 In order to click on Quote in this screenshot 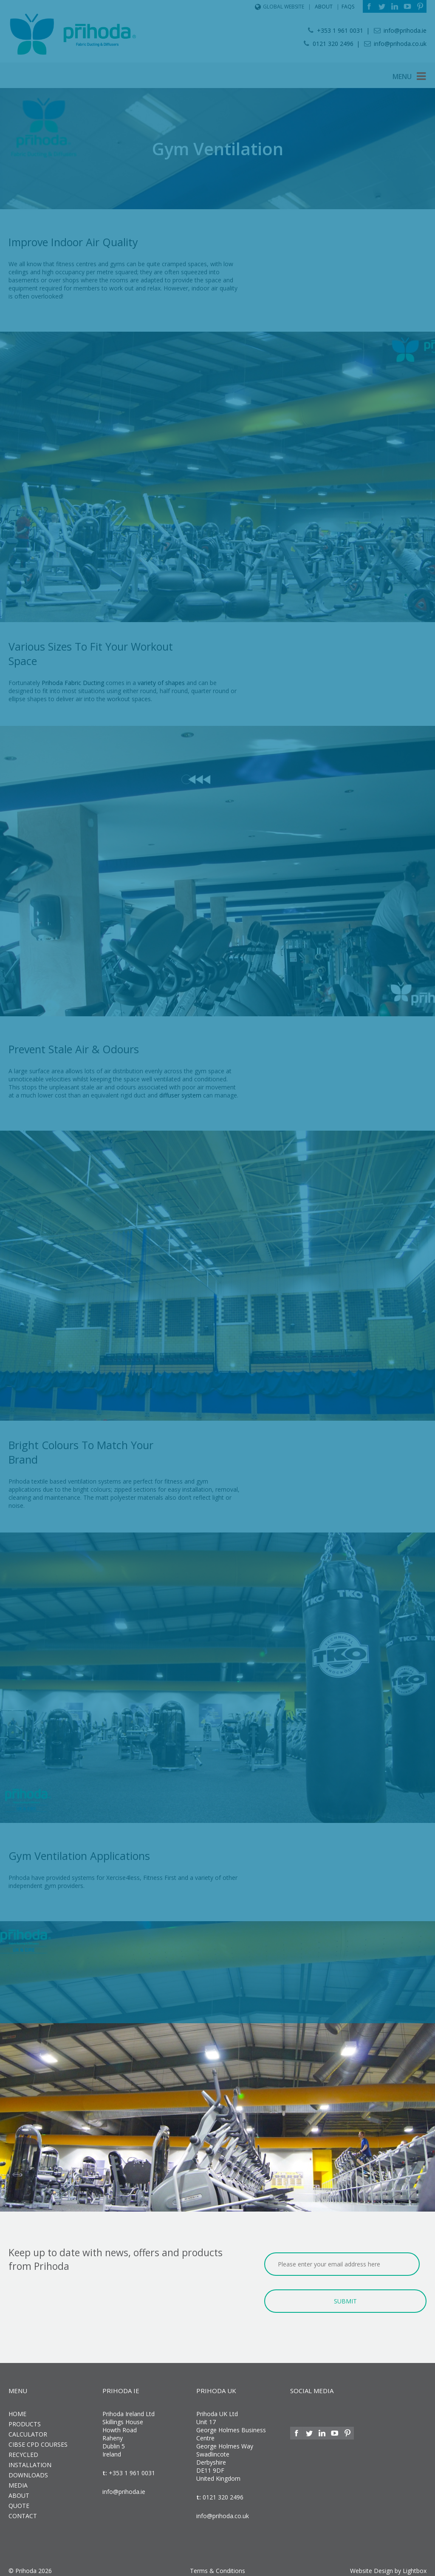, I will do `click(18, 2500)`.